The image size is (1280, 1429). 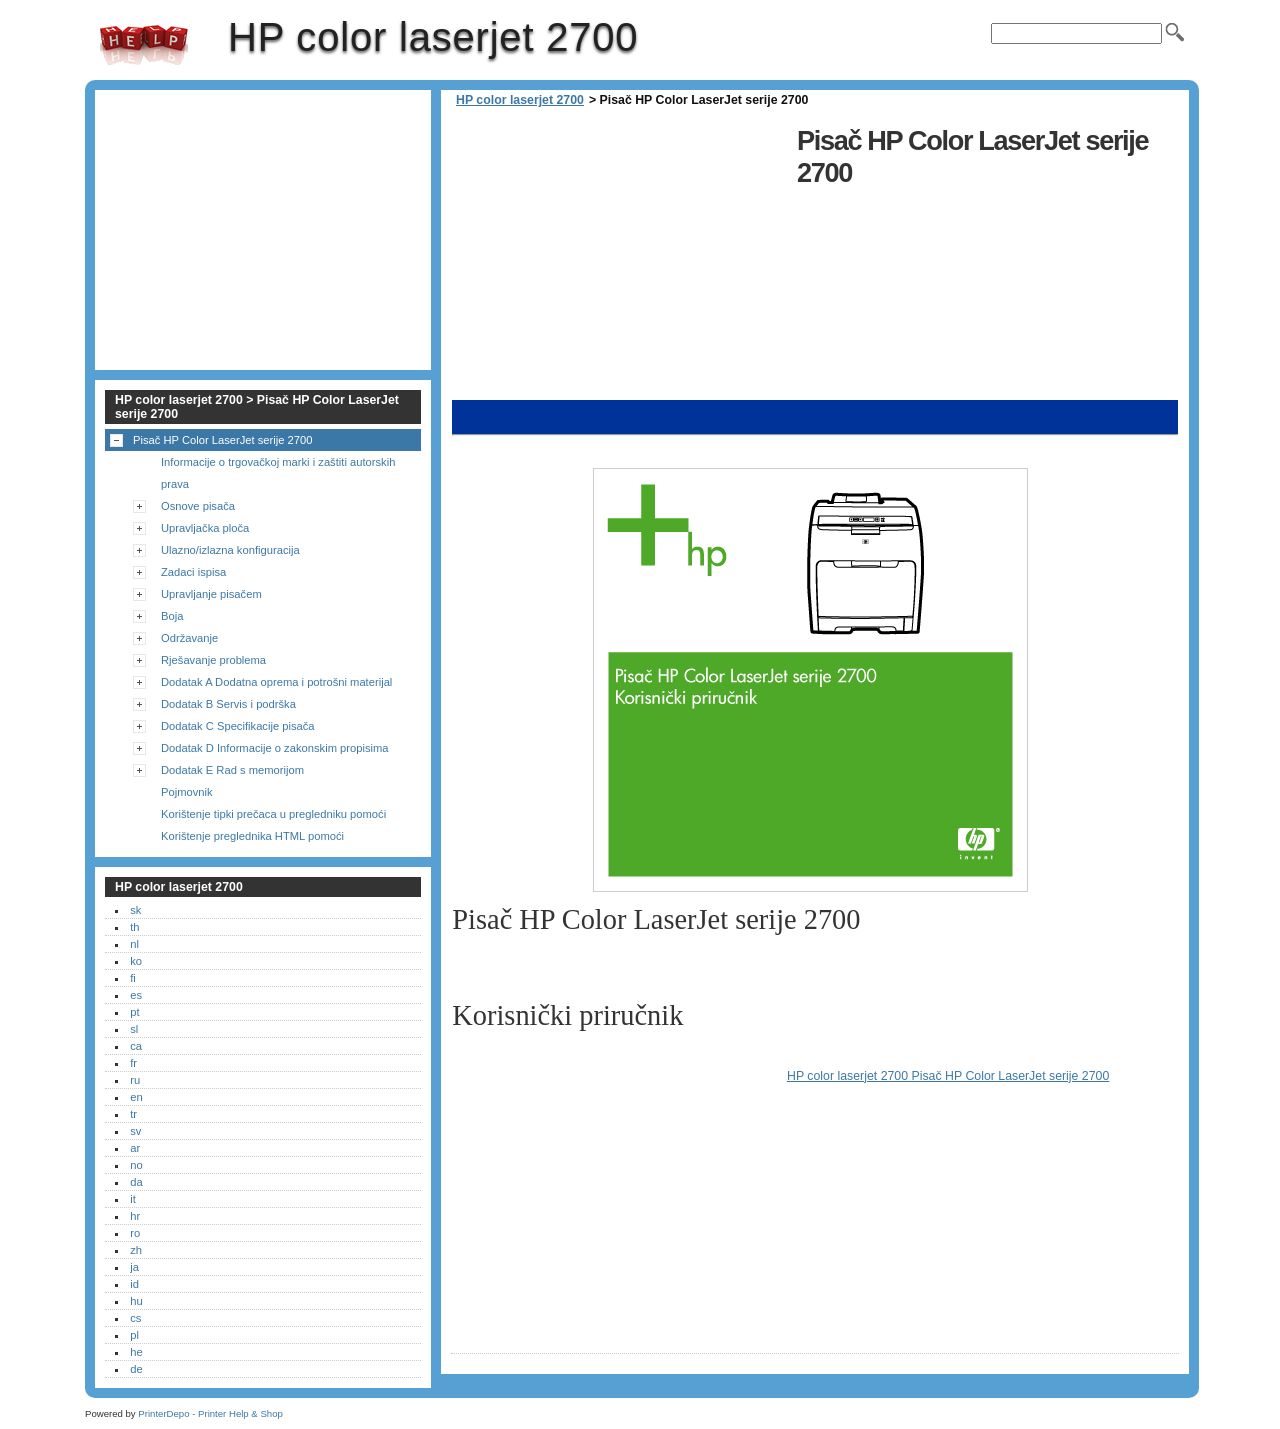 What do you see at coordinates (133, 1063) in the screenshot?
I see `fr` at bounding box center [133, 1063].